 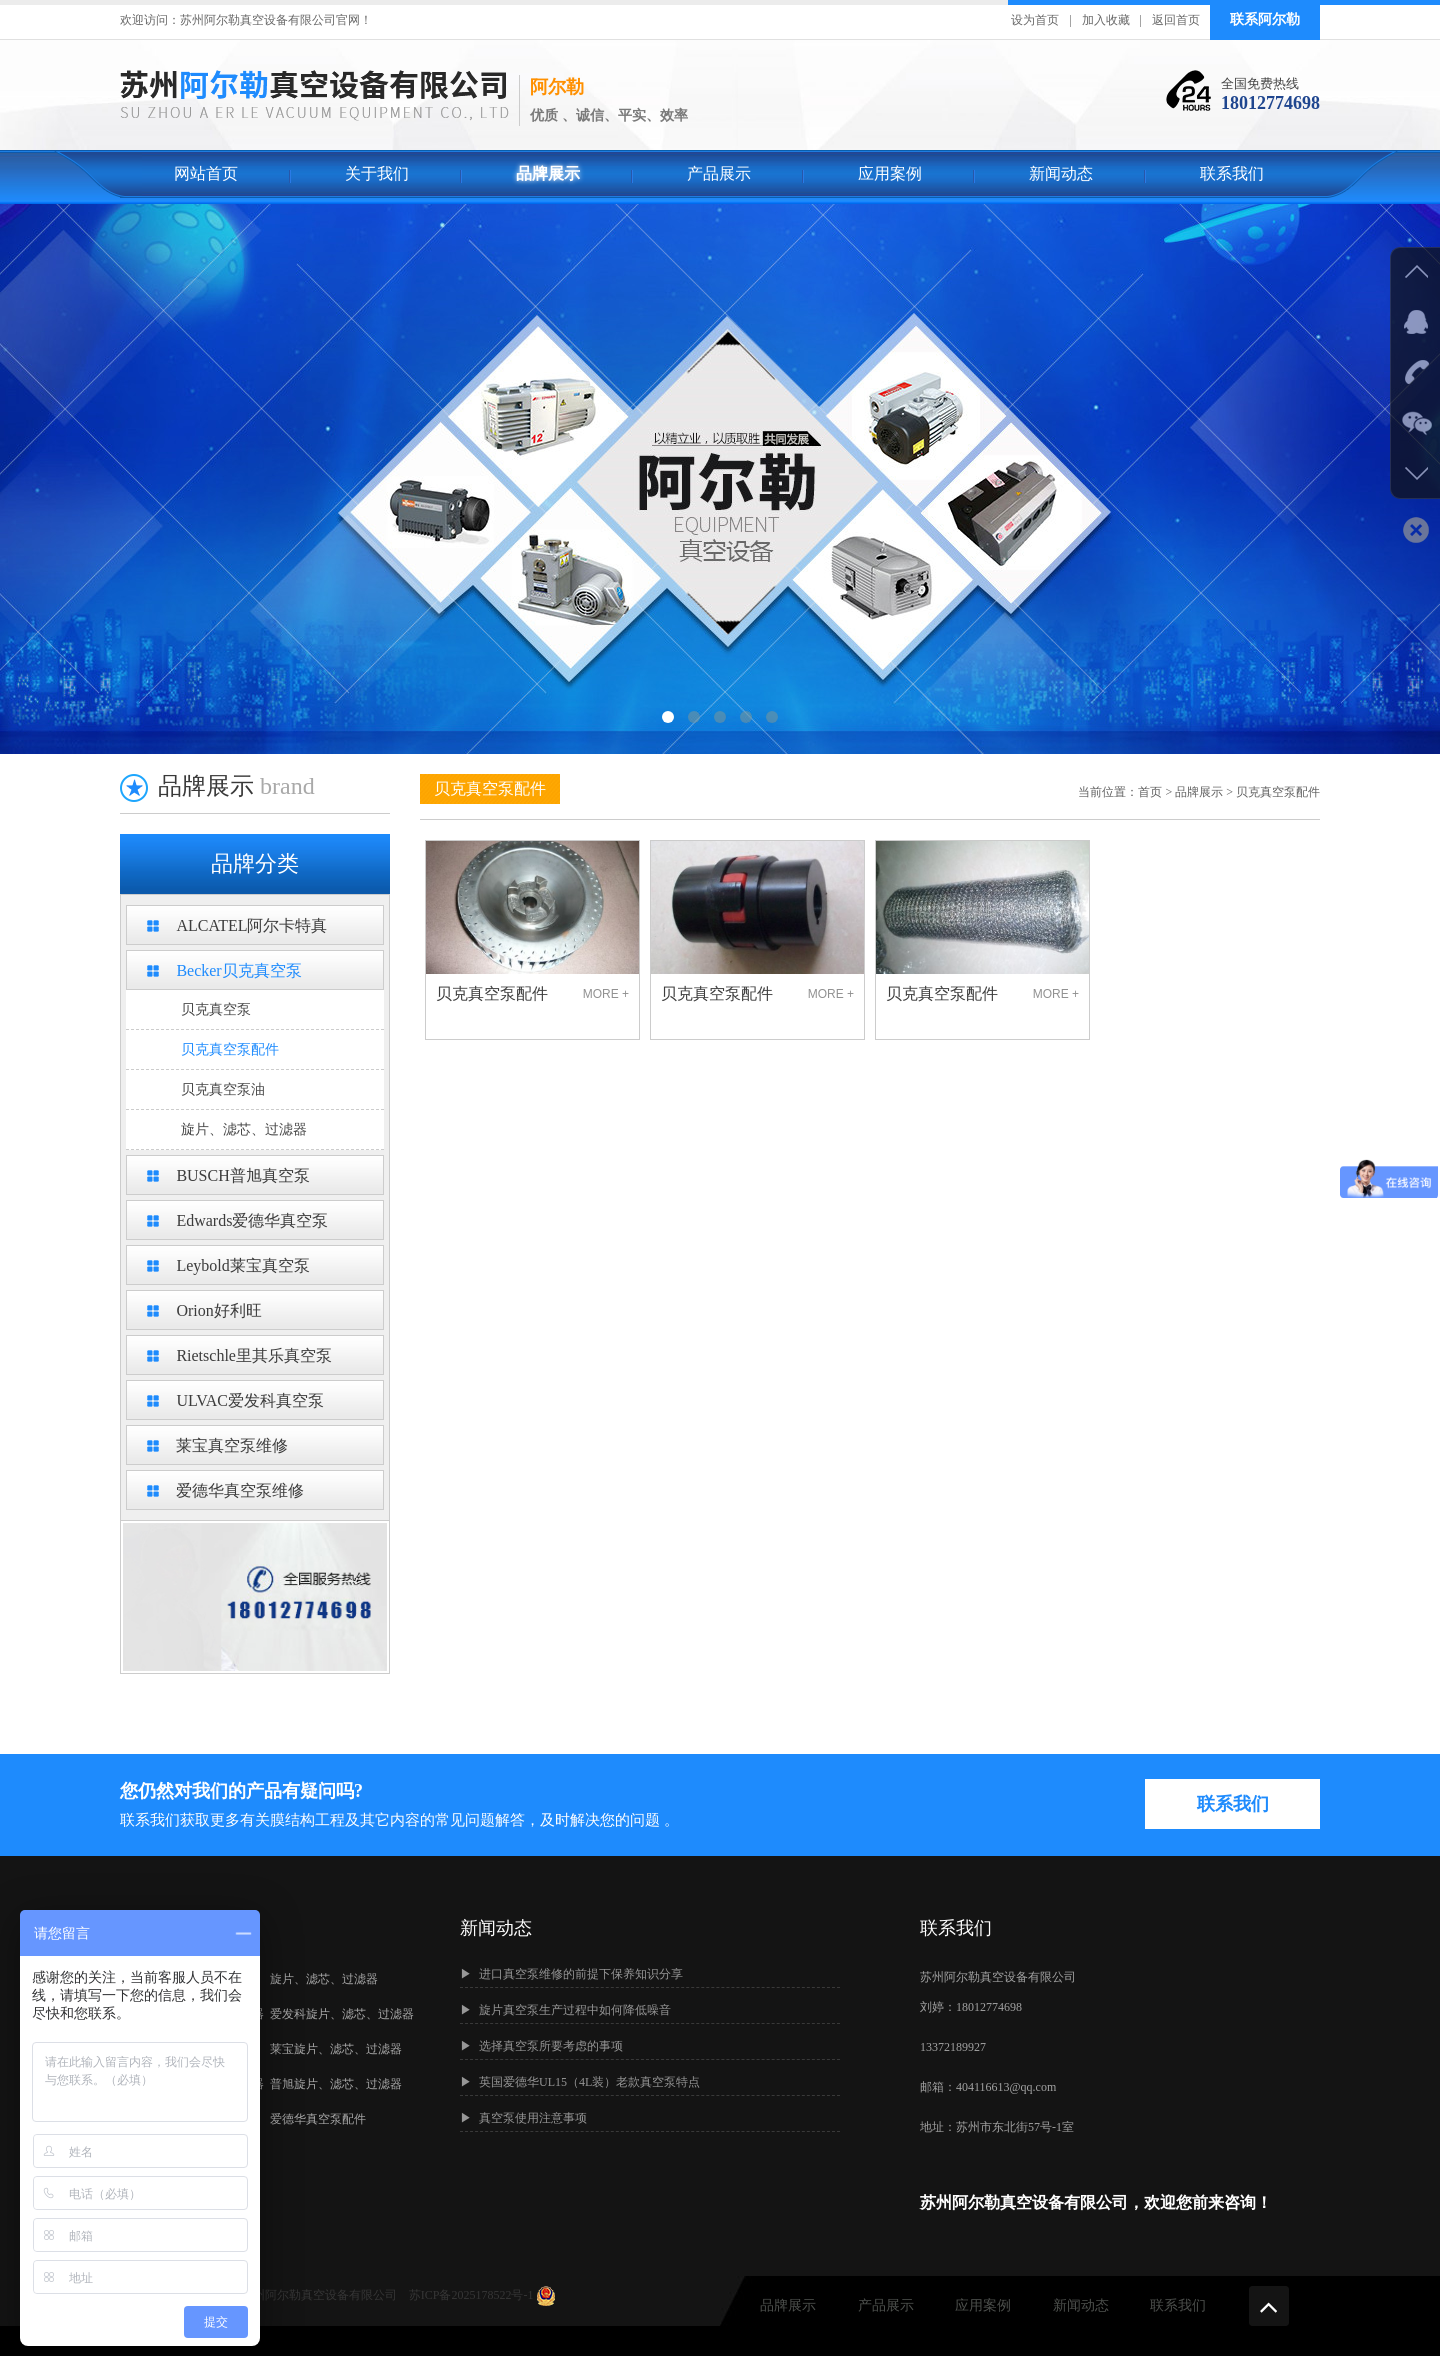 What do you see at coordinates (1150, 792) in the screenshot?
I see `首页` at bounding box center [1150, 792].